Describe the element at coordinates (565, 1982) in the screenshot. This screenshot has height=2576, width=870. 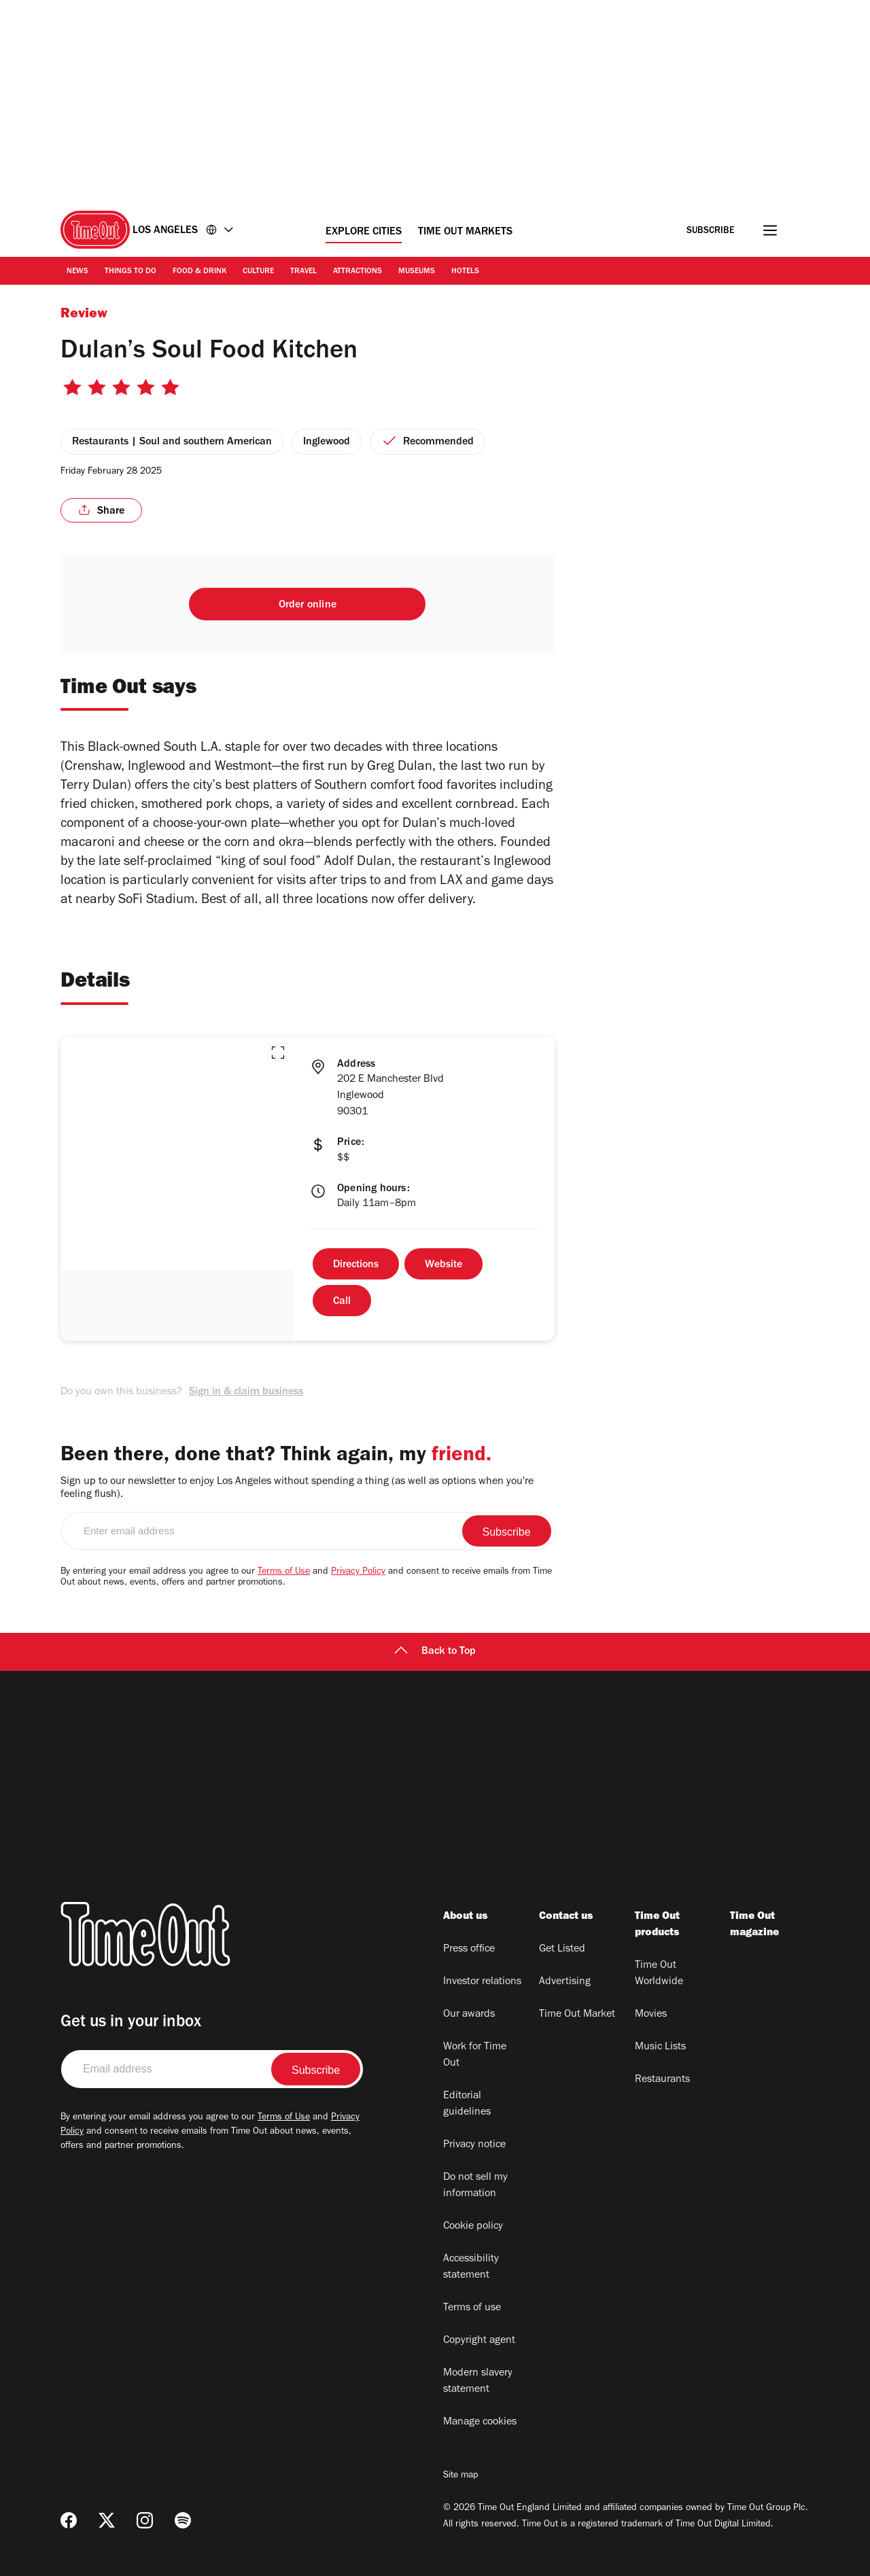
I see `Advertising` at that location.